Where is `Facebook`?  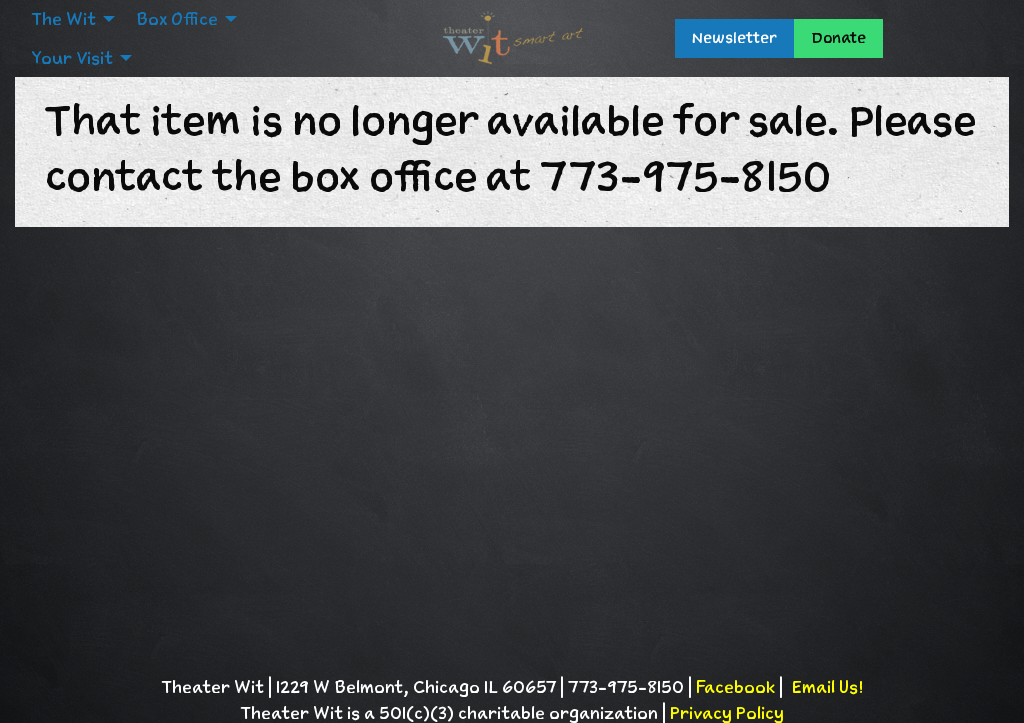 Facebook is located at coordinates (735, 687).